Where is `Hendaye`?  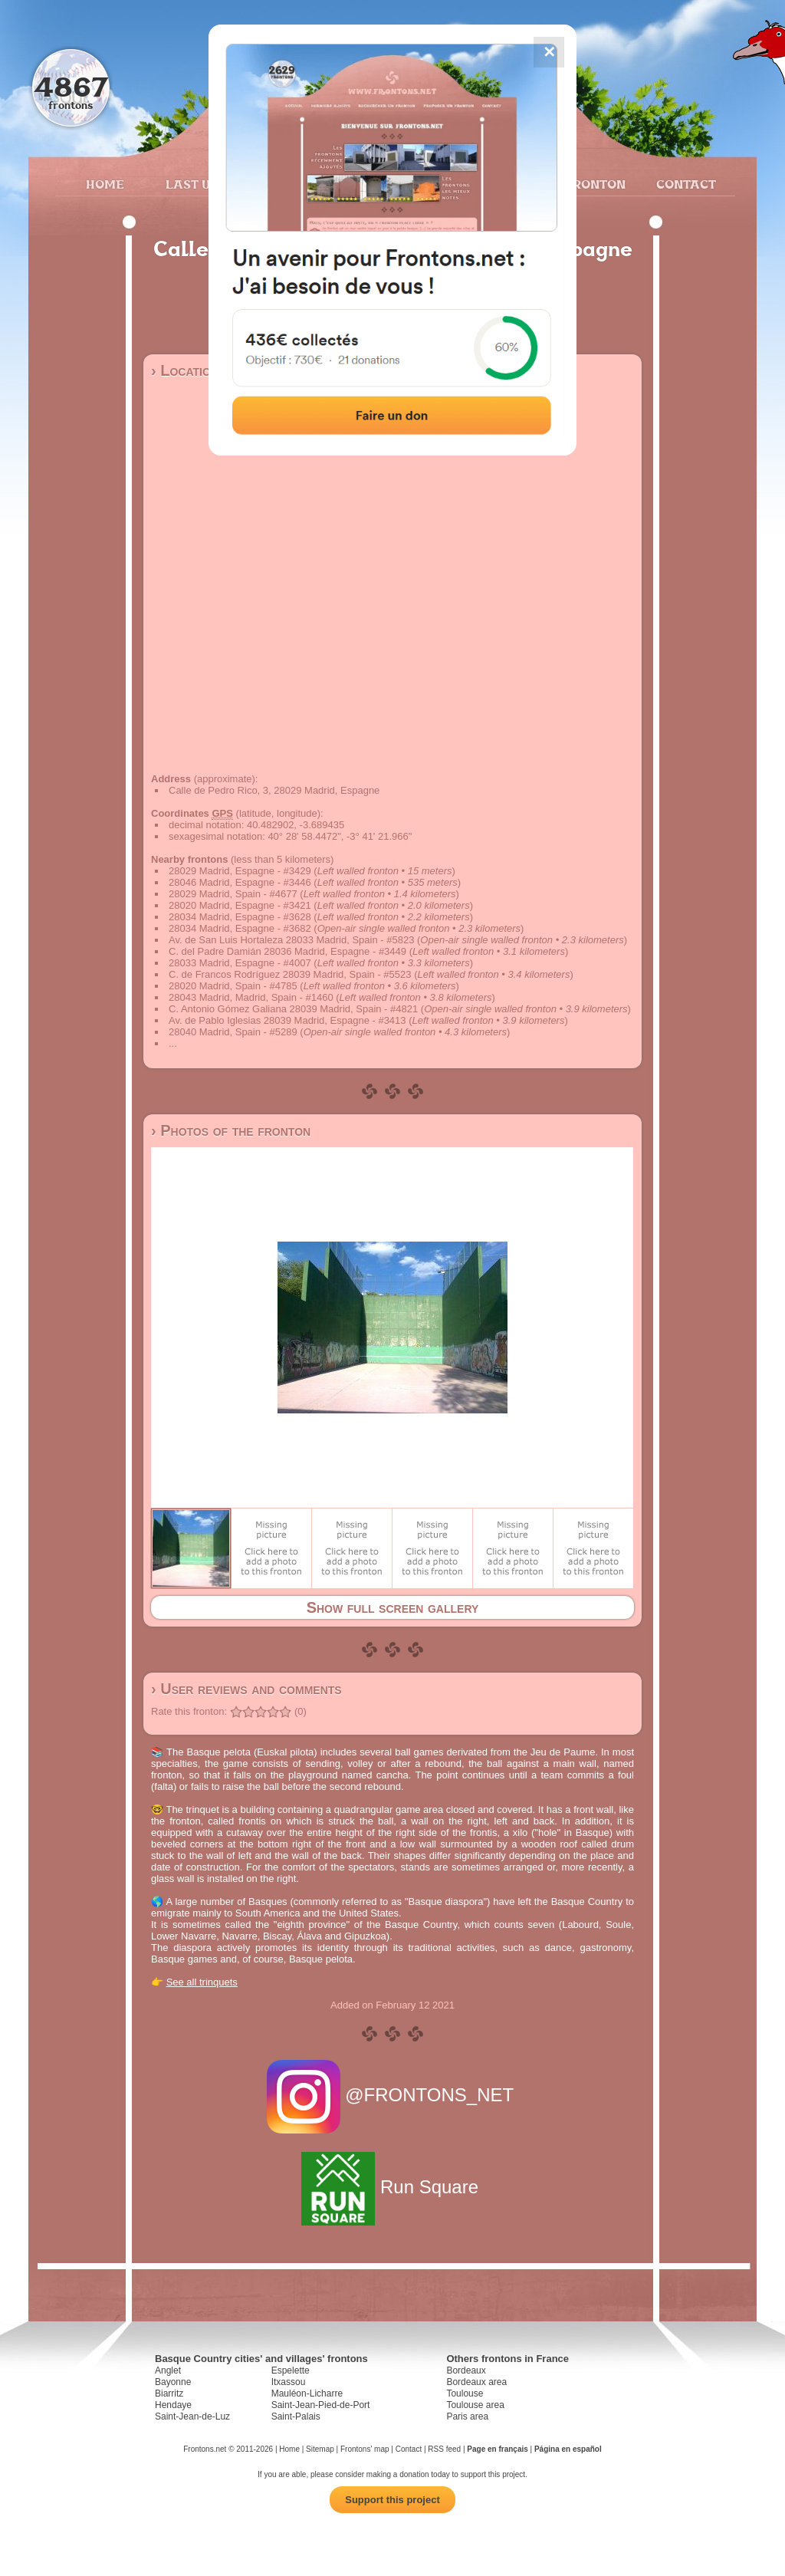 Hendaye is located at coordinates (173, 2405).